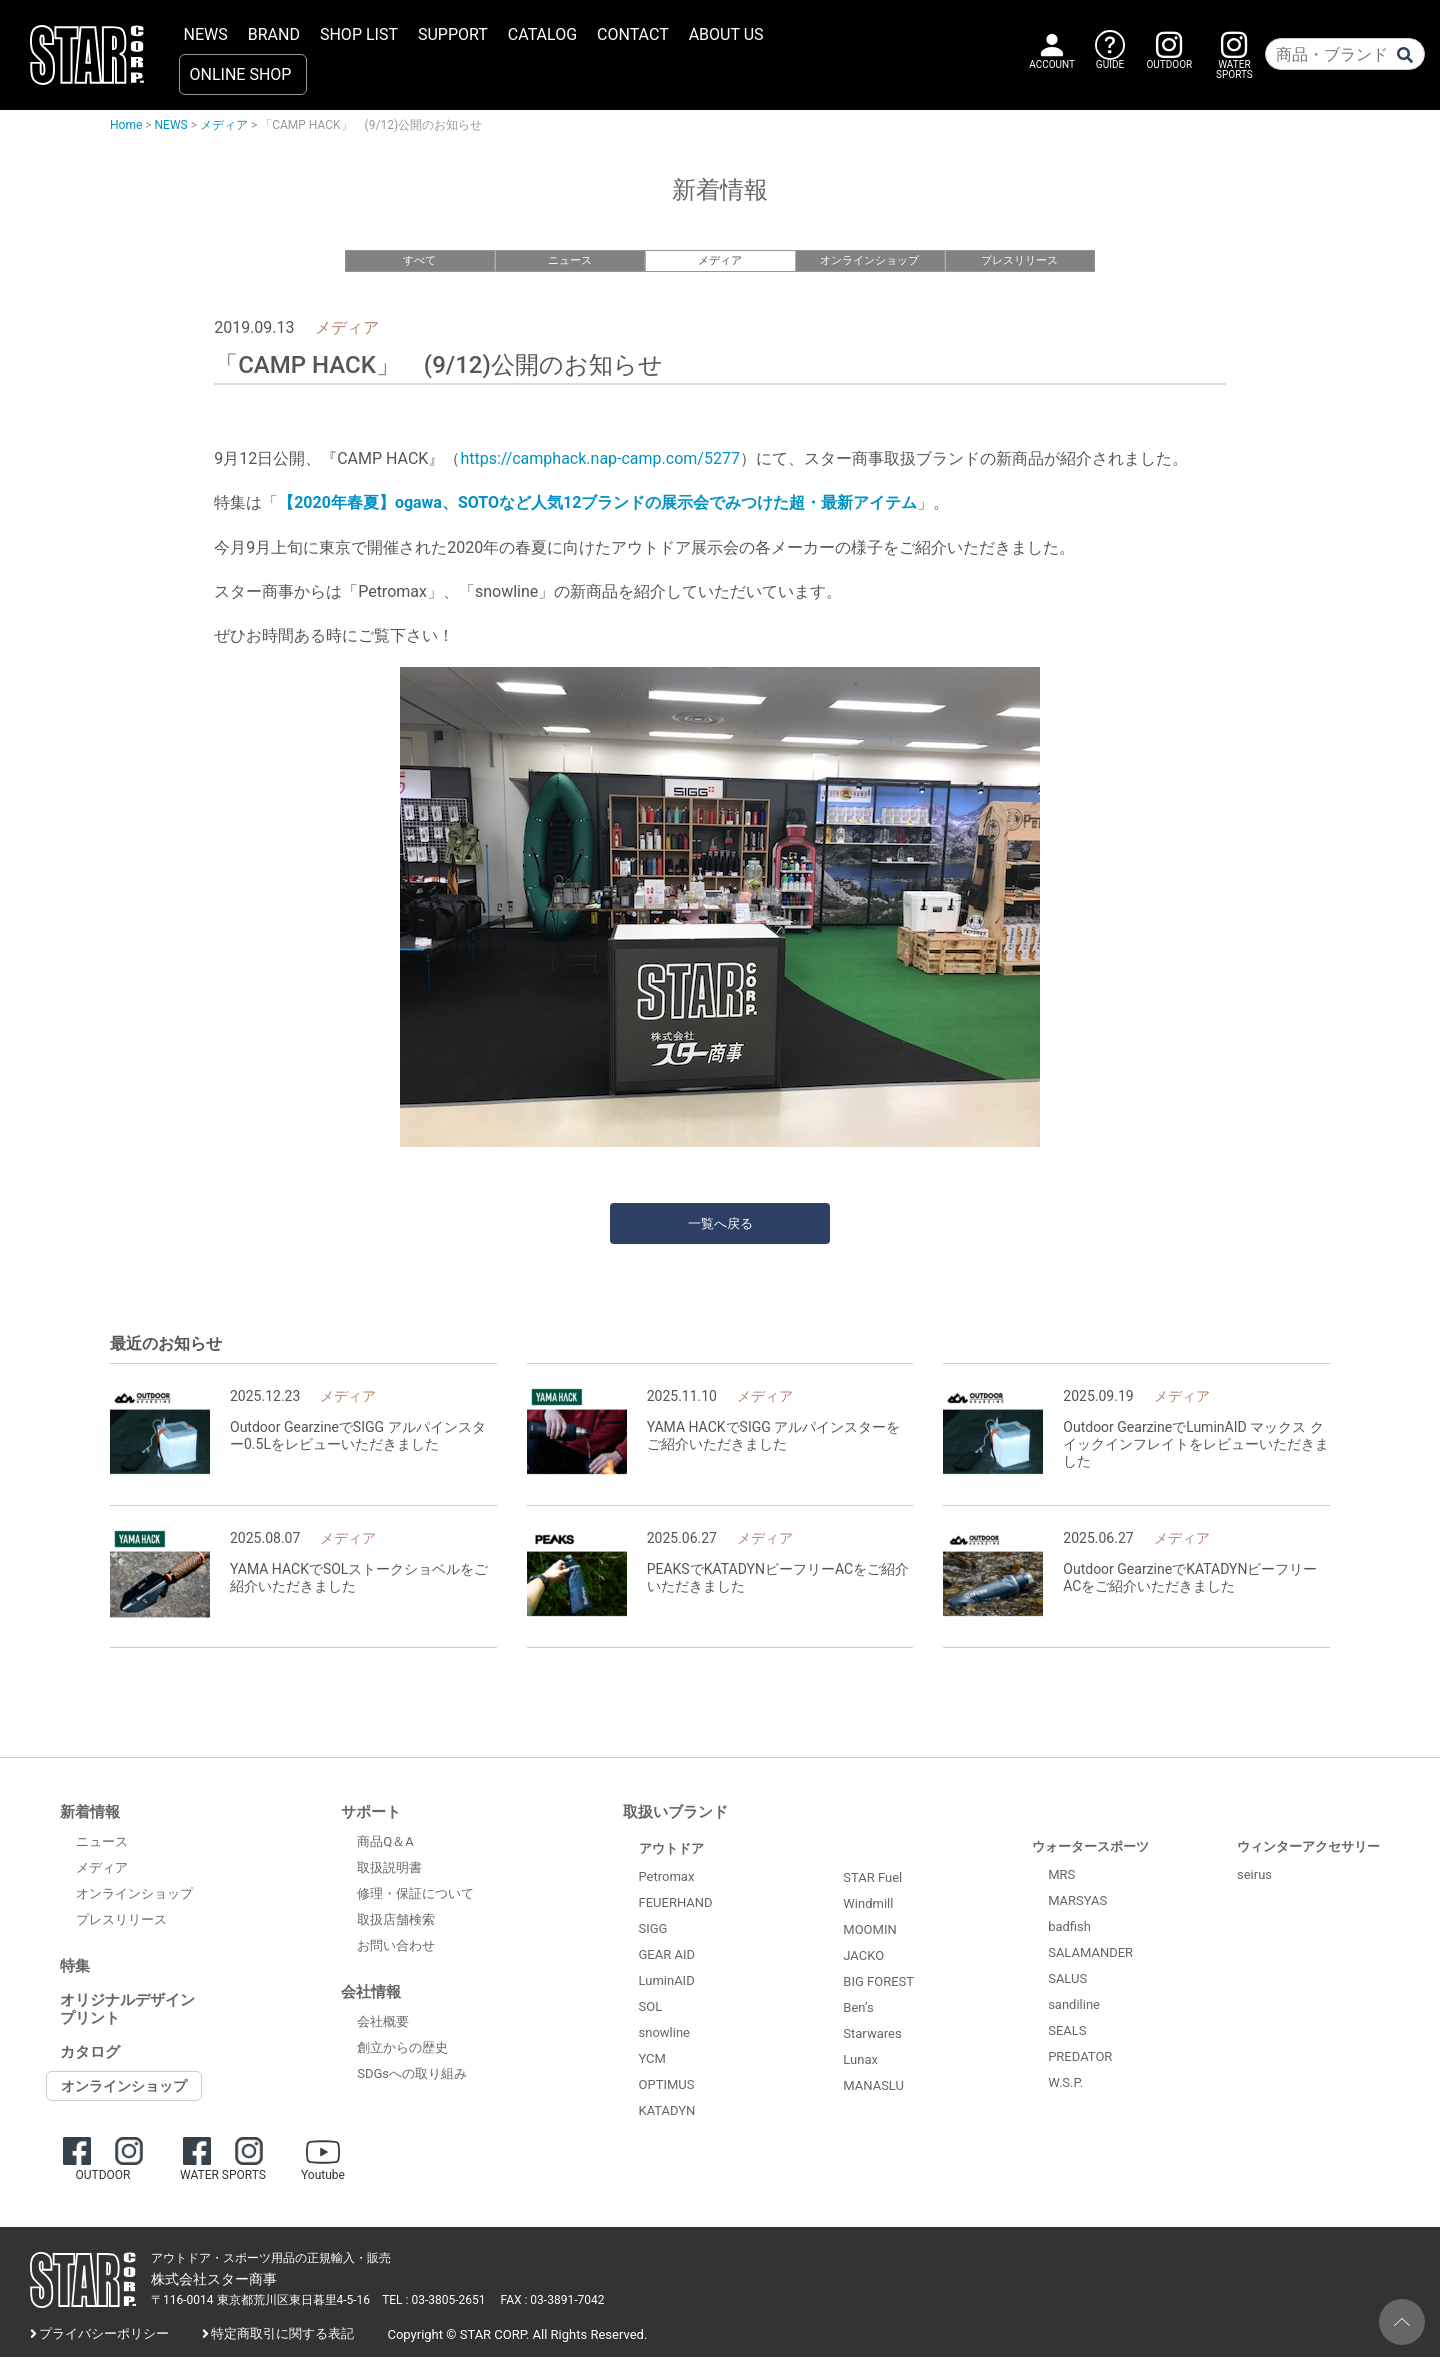  Describe the element at coordinates (383, 2023) in the screenshot. I see `会社概要` at that location.